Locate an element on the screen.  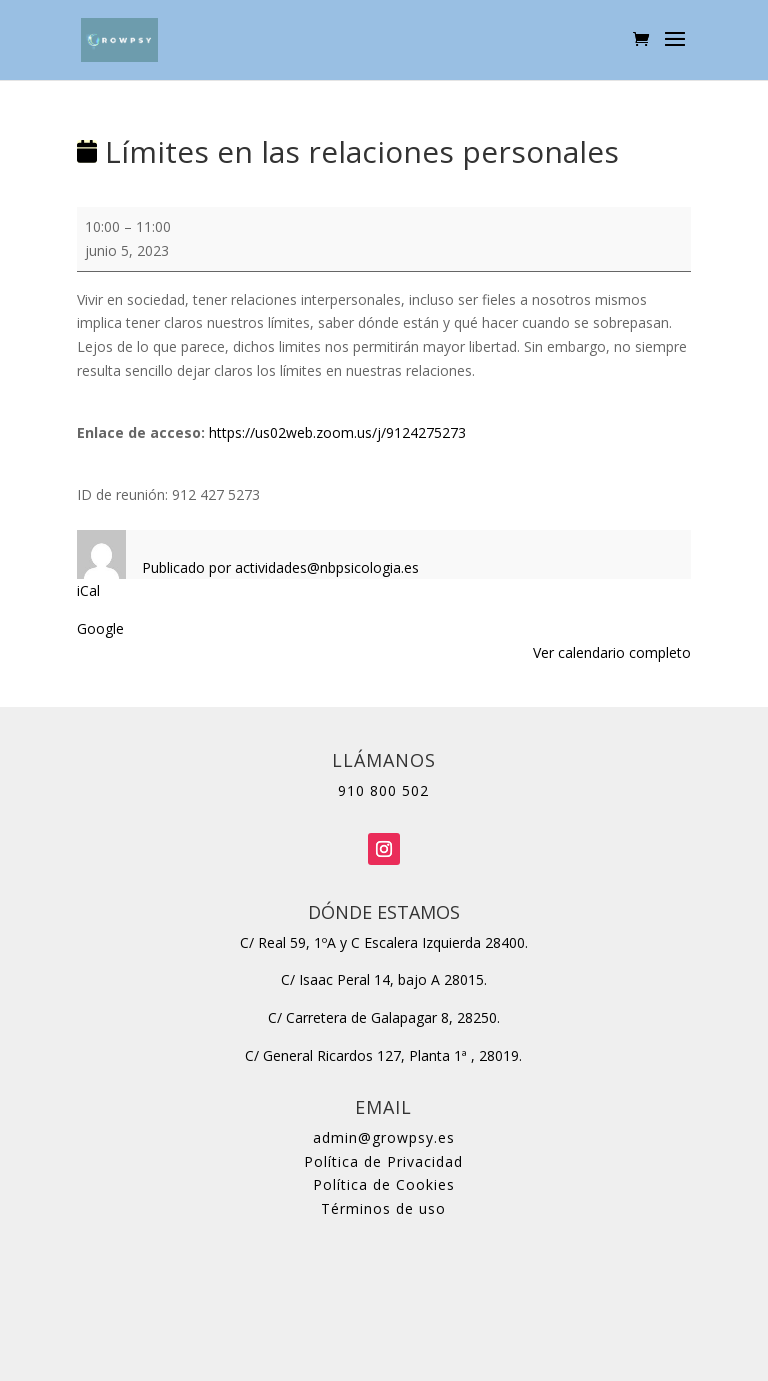
https://us02web.zoom.us/j/9124275273 is located at coordinates (337, 432).